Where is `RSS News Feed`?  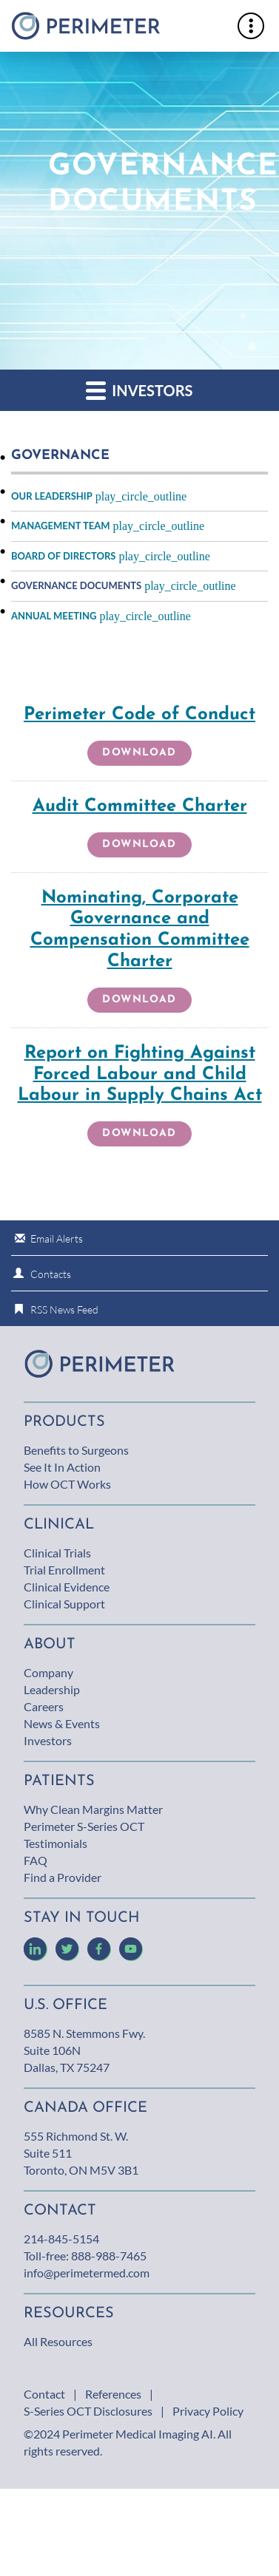
RSS News Feed is located at coordinates (64, 1309).